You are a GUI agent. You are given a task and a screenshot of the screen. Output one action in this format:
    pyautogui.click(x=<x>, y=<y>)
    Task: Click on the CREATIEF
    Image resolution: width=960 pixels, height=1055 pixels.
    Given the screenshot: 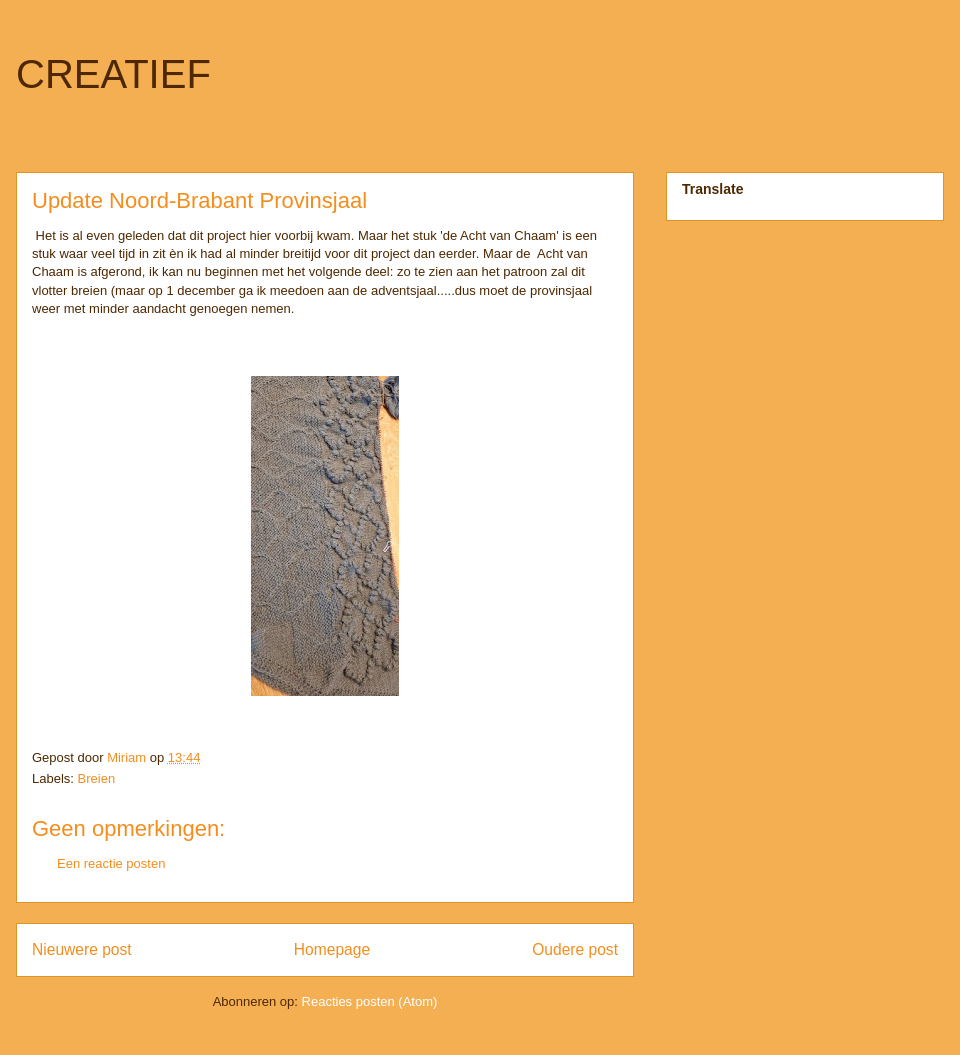 What is the action you would take?
    pyautogui.click(x=113, y=74)
    